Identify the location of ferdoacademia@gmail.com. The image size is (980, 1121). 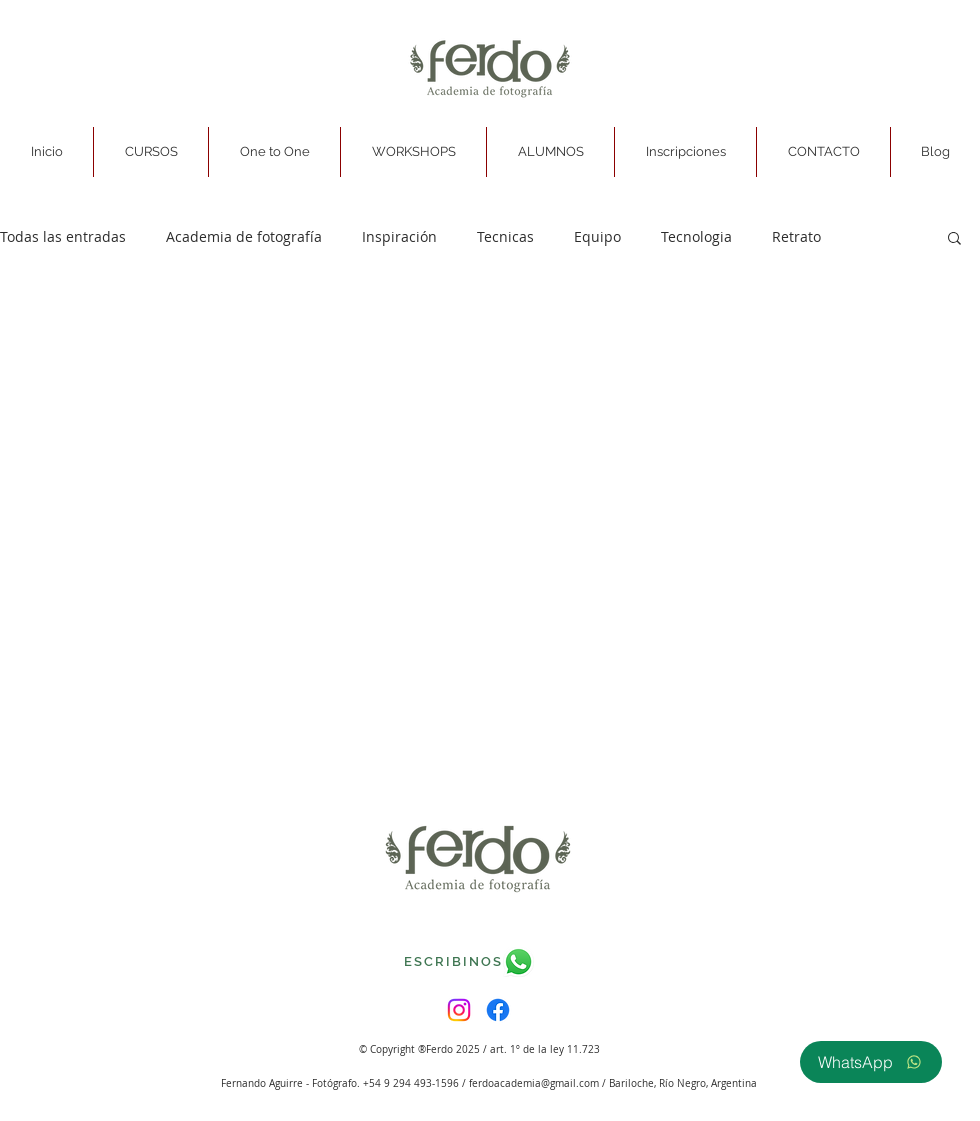
(534, 1083).